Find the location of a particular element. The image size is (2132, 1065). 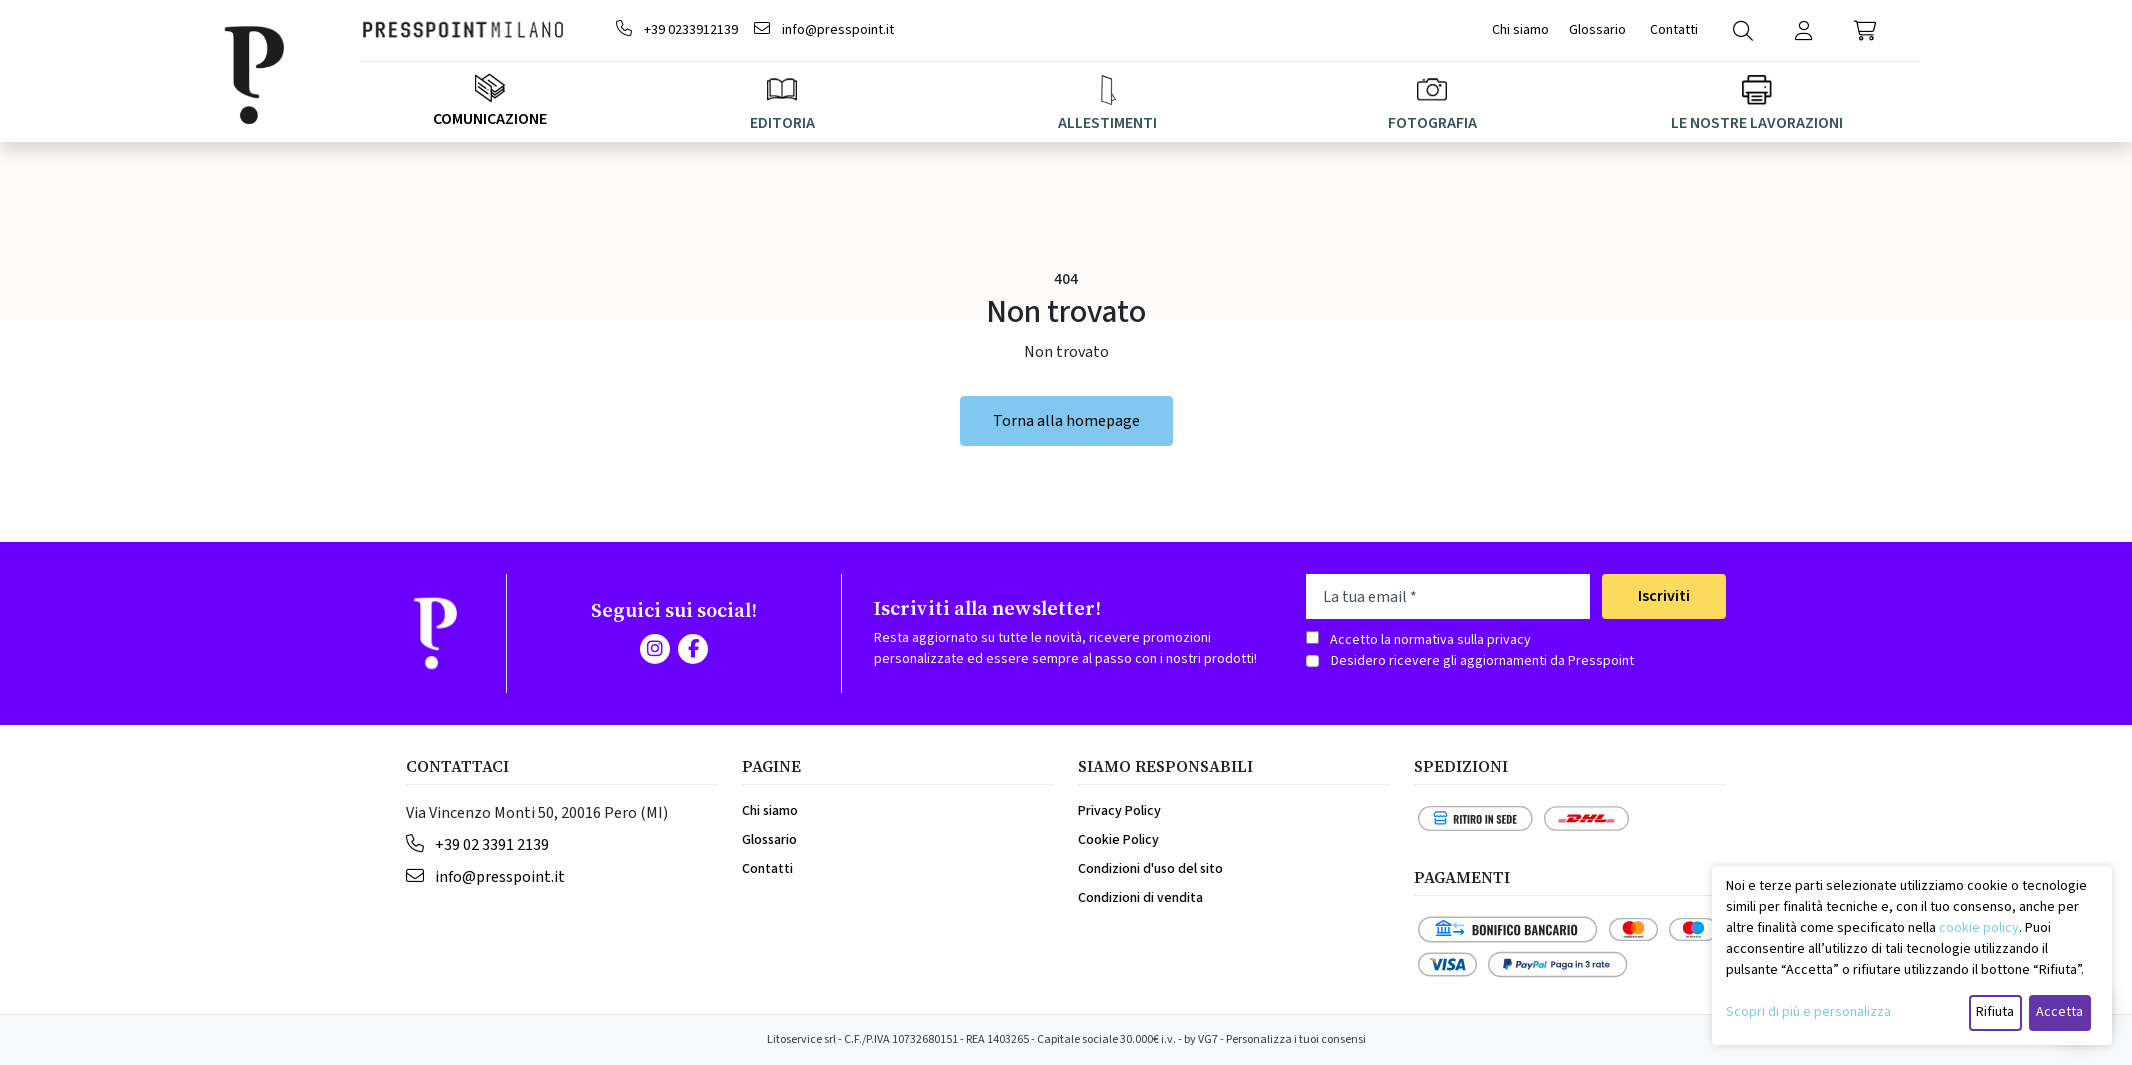

Condizioni di vendita is located at coordinates (1140, 898).